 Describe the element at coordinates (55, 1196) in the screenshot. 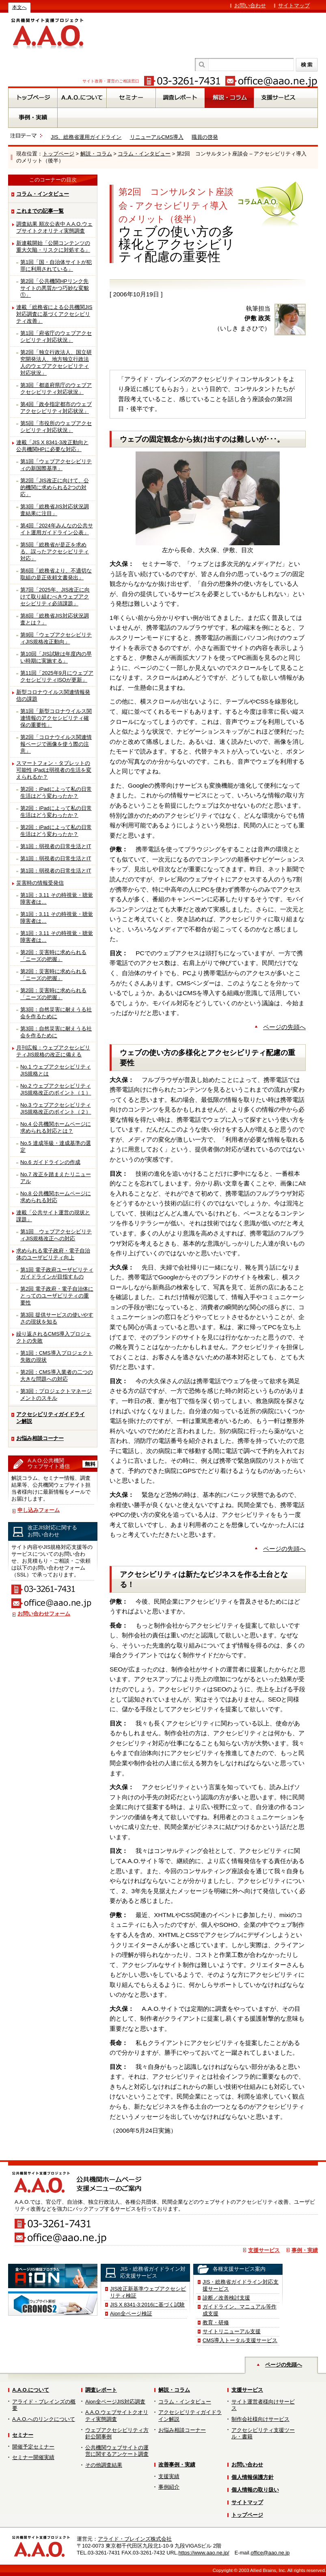

I see `No.8 公共機関ホームページに求められる対応` at that location.